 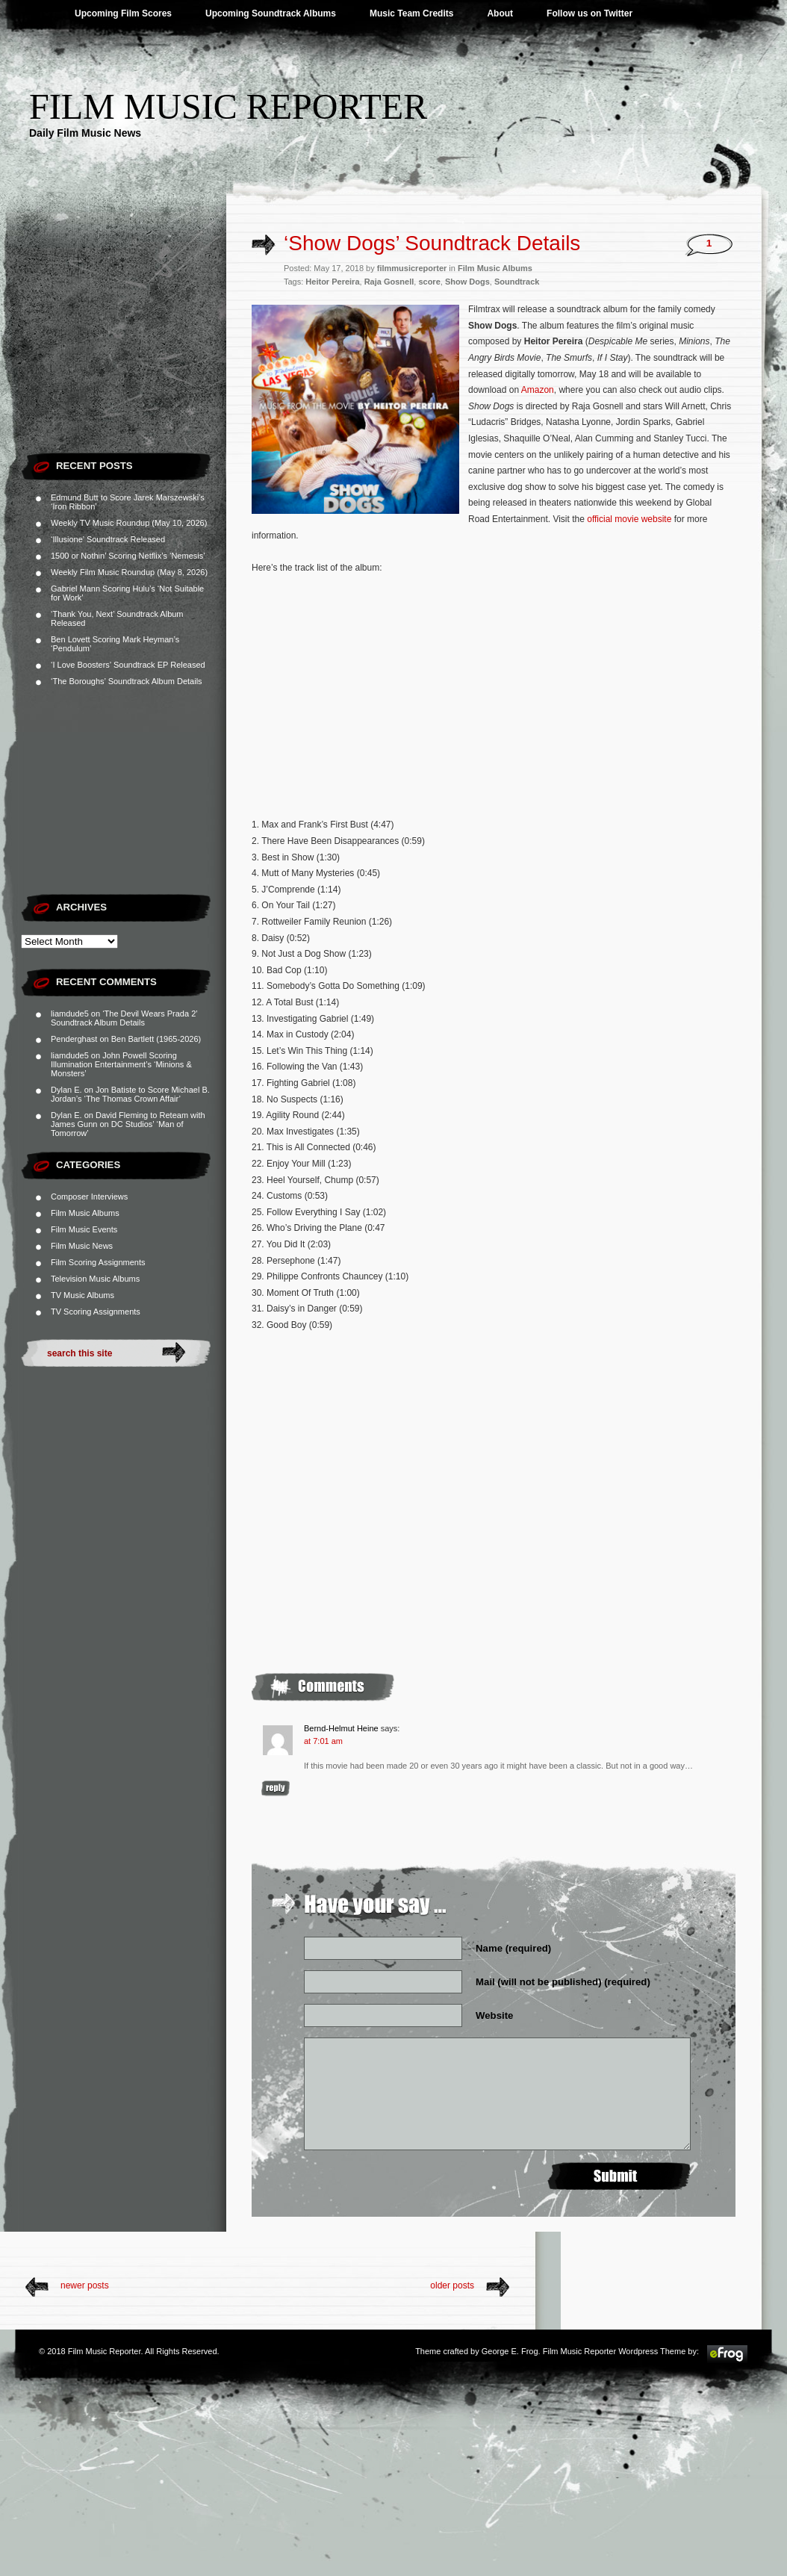 What do you see at coordinates (128, 555) in the screenshot?
I see `1500 or Nothin’ Scoring Netflix’s ‘Nemesis’` at bounding box center [128, 555].